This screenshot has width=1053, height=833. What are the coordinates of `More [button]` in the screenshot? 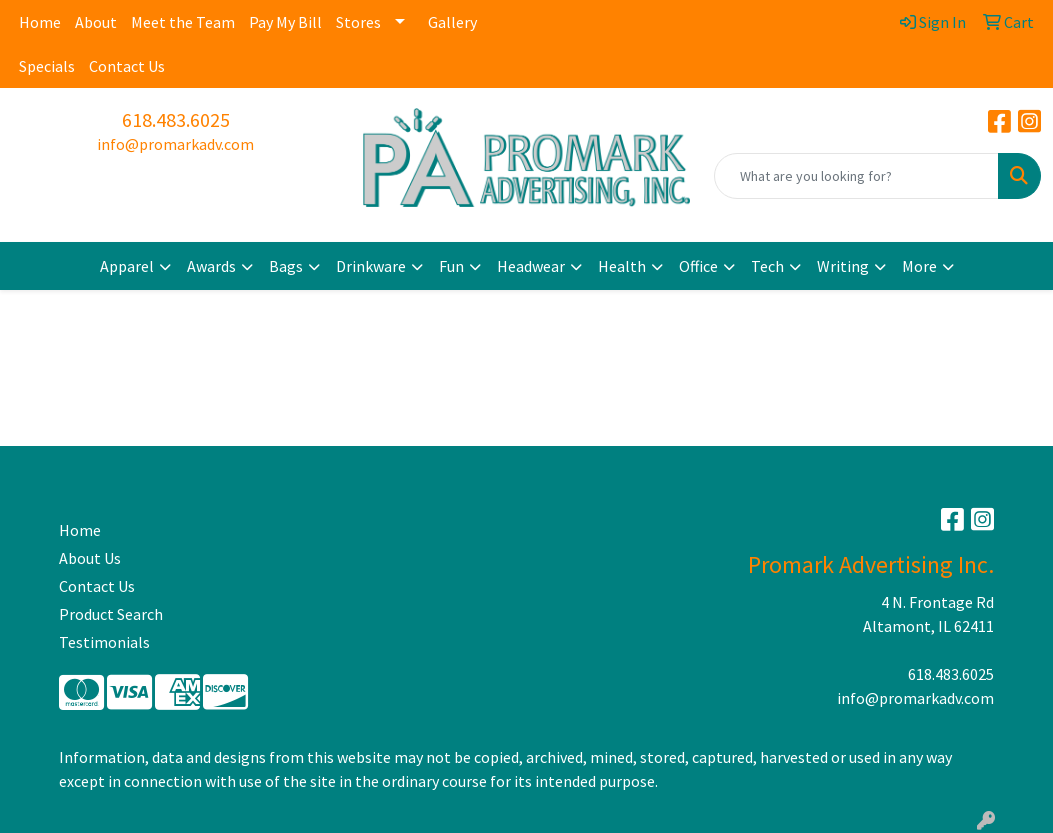 It's located at (919, 266).